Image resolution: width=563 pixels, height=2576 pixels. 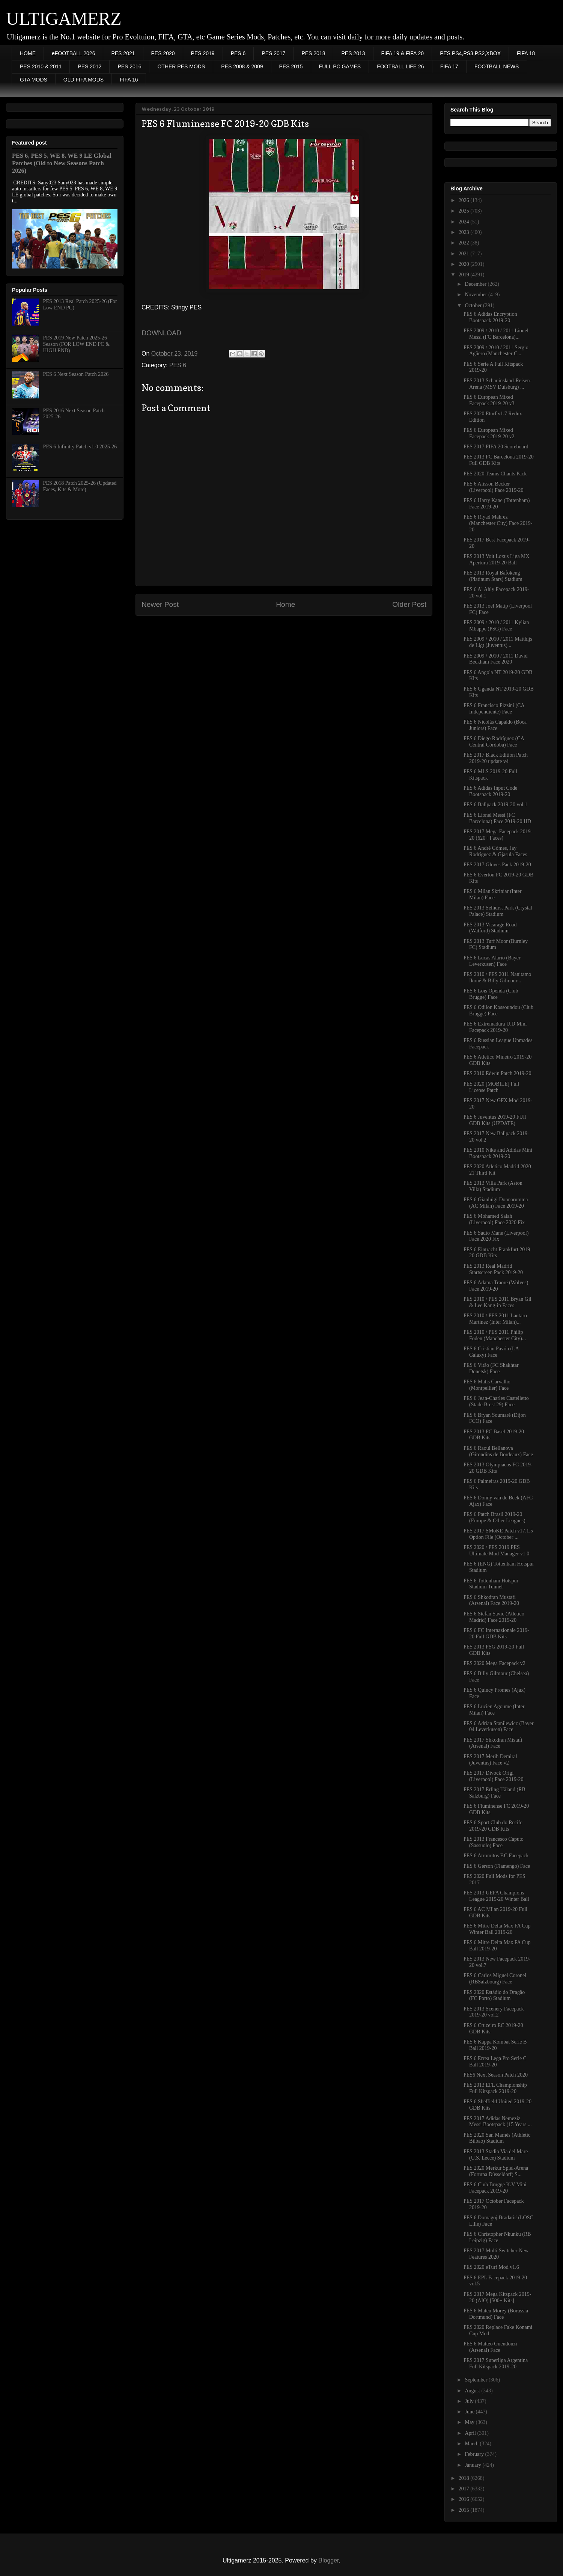 What do you see at coordinates (497, 2138) in the screenshot?
I see `PES 2020 San Mamés (Athletic Bilbao) Stadium` at bounding box center [497, 2138].